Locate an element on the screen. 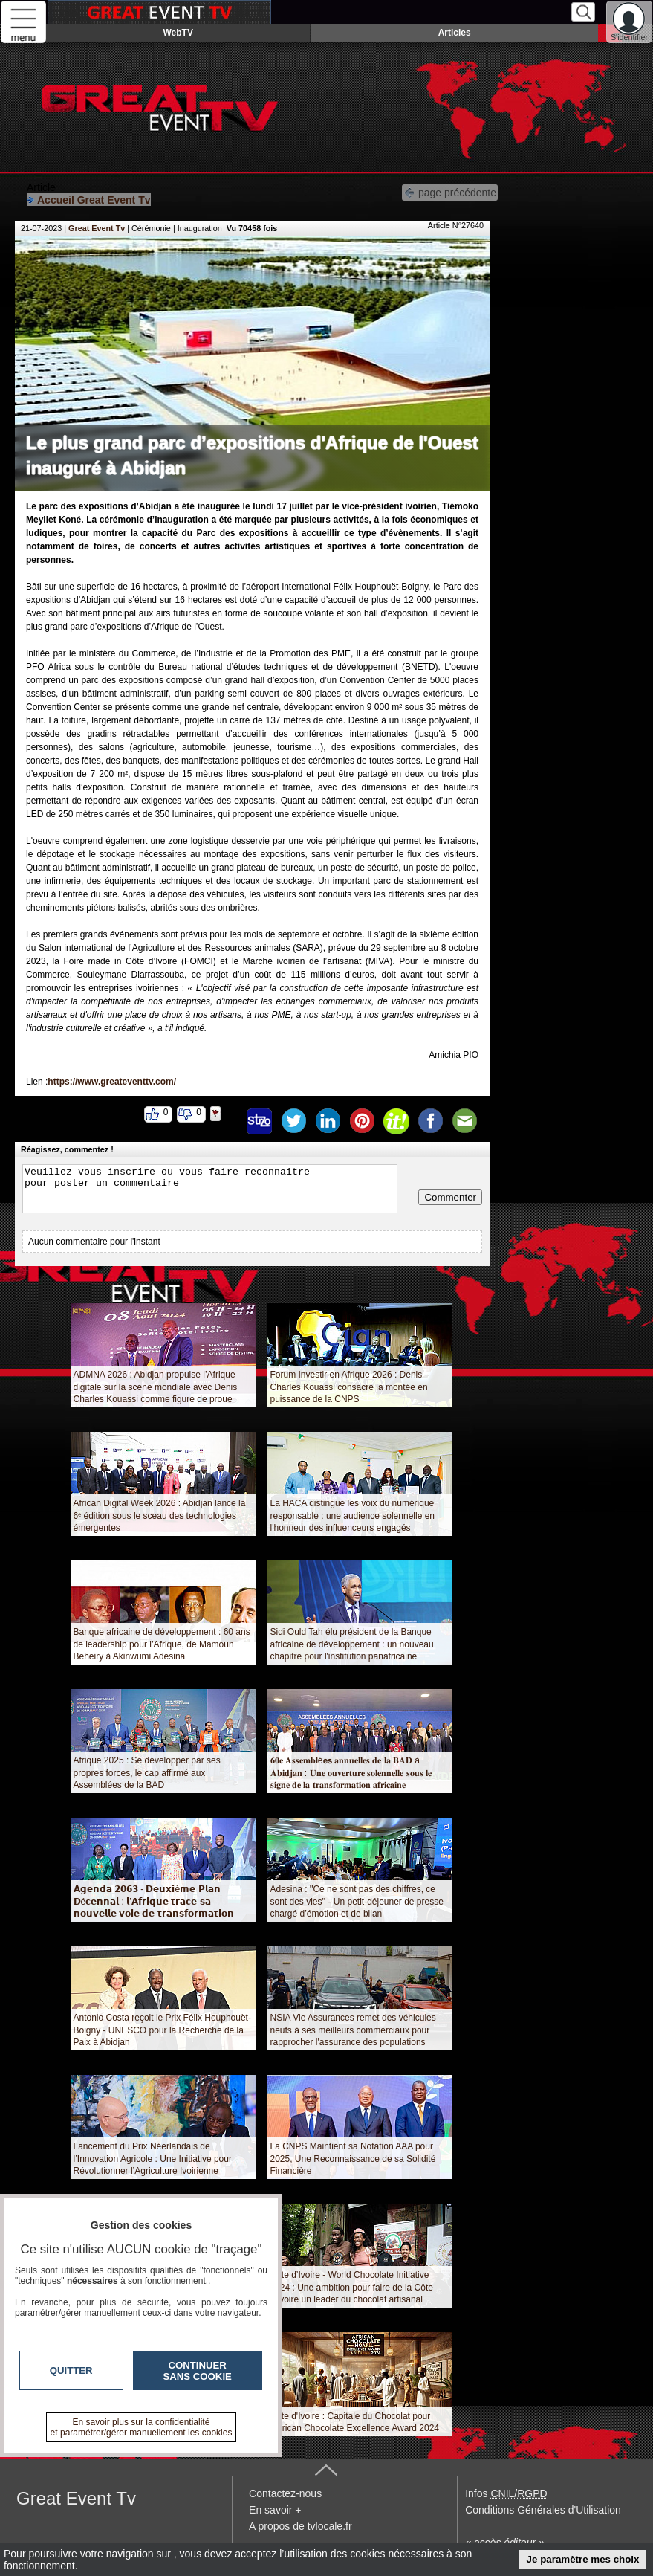 This screenshot has height=2576, width=653. Commenter is located at coordinates (450, 1197).